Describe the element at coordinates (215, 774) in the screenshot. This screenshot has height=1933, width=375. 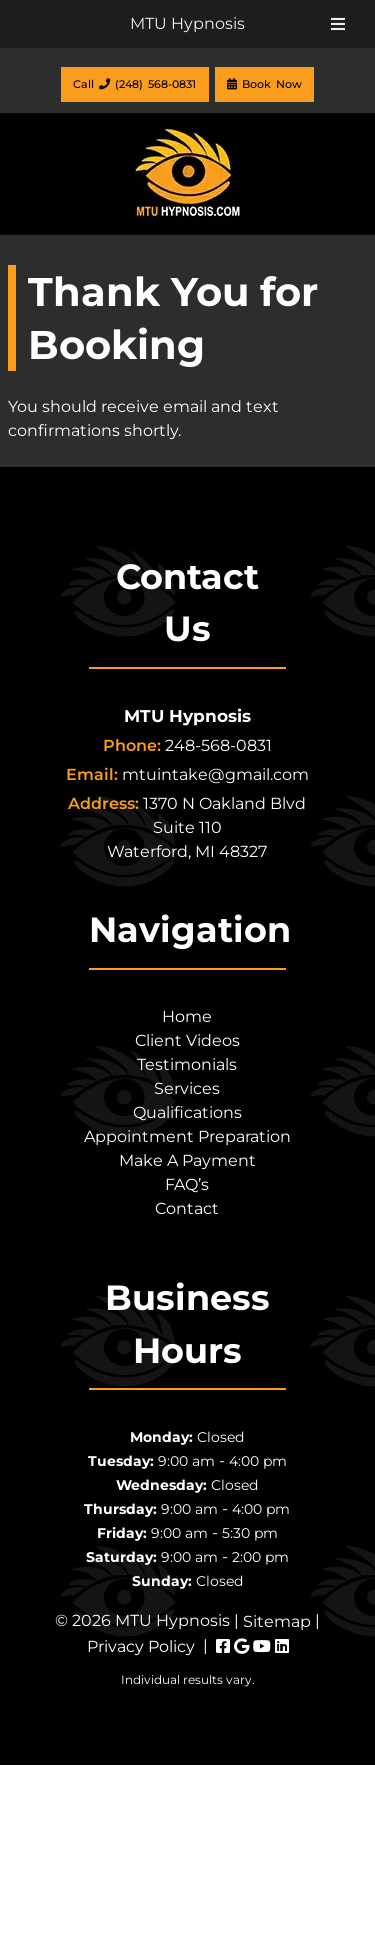
I see `mtuintake@gmail.com` at that location.